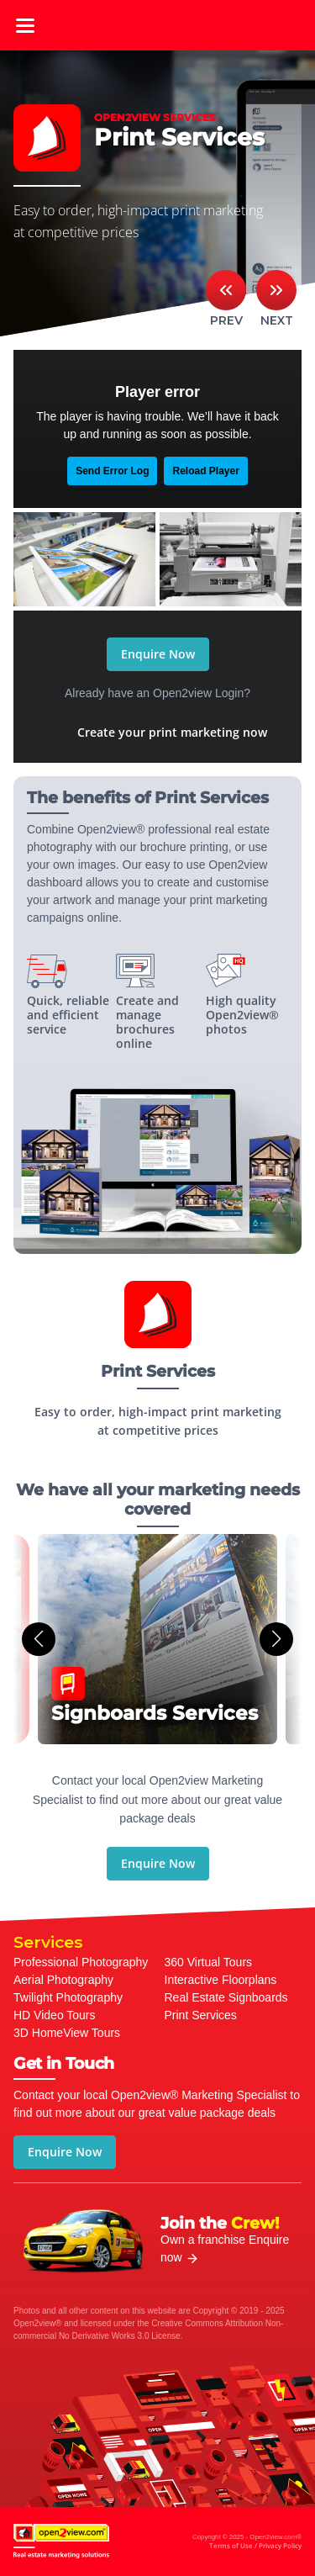  What do you see at coordinates (158, 25) in the screenshot?
I see `open2view.com` at bounding box center [158, 25].